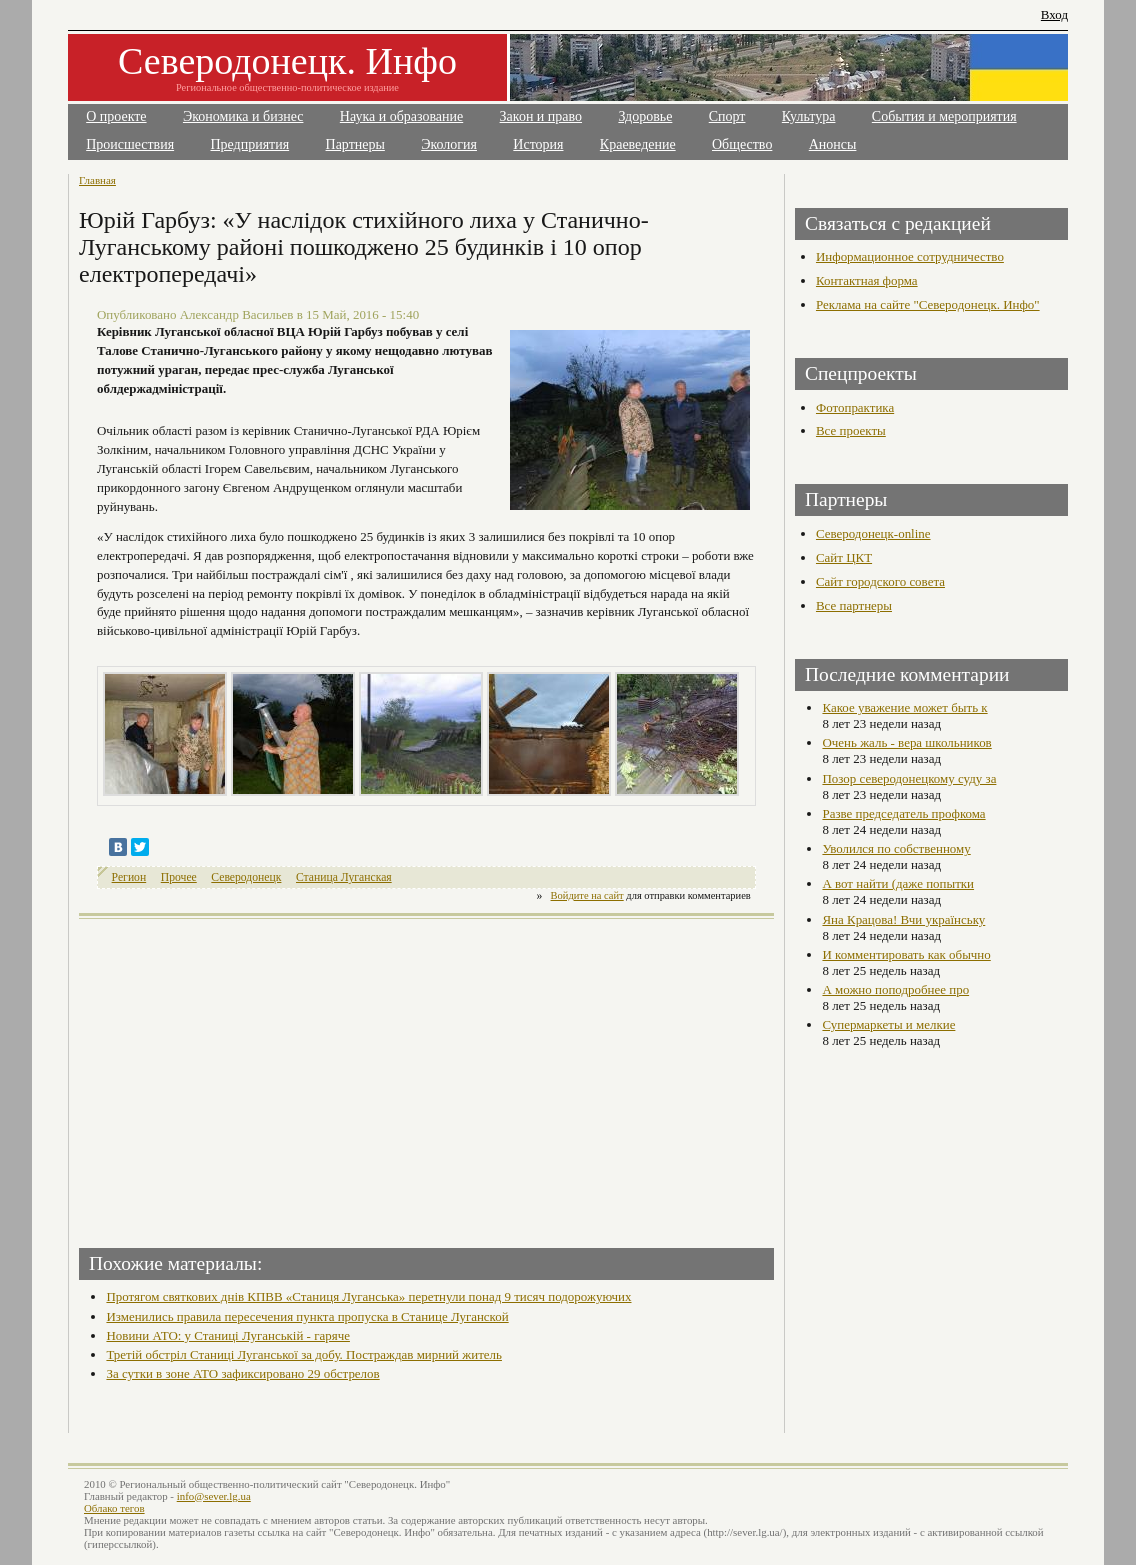 This screenshot has height=1565, width=1136. I want to click on Северодонецк. Инфо, so click(287, 61).